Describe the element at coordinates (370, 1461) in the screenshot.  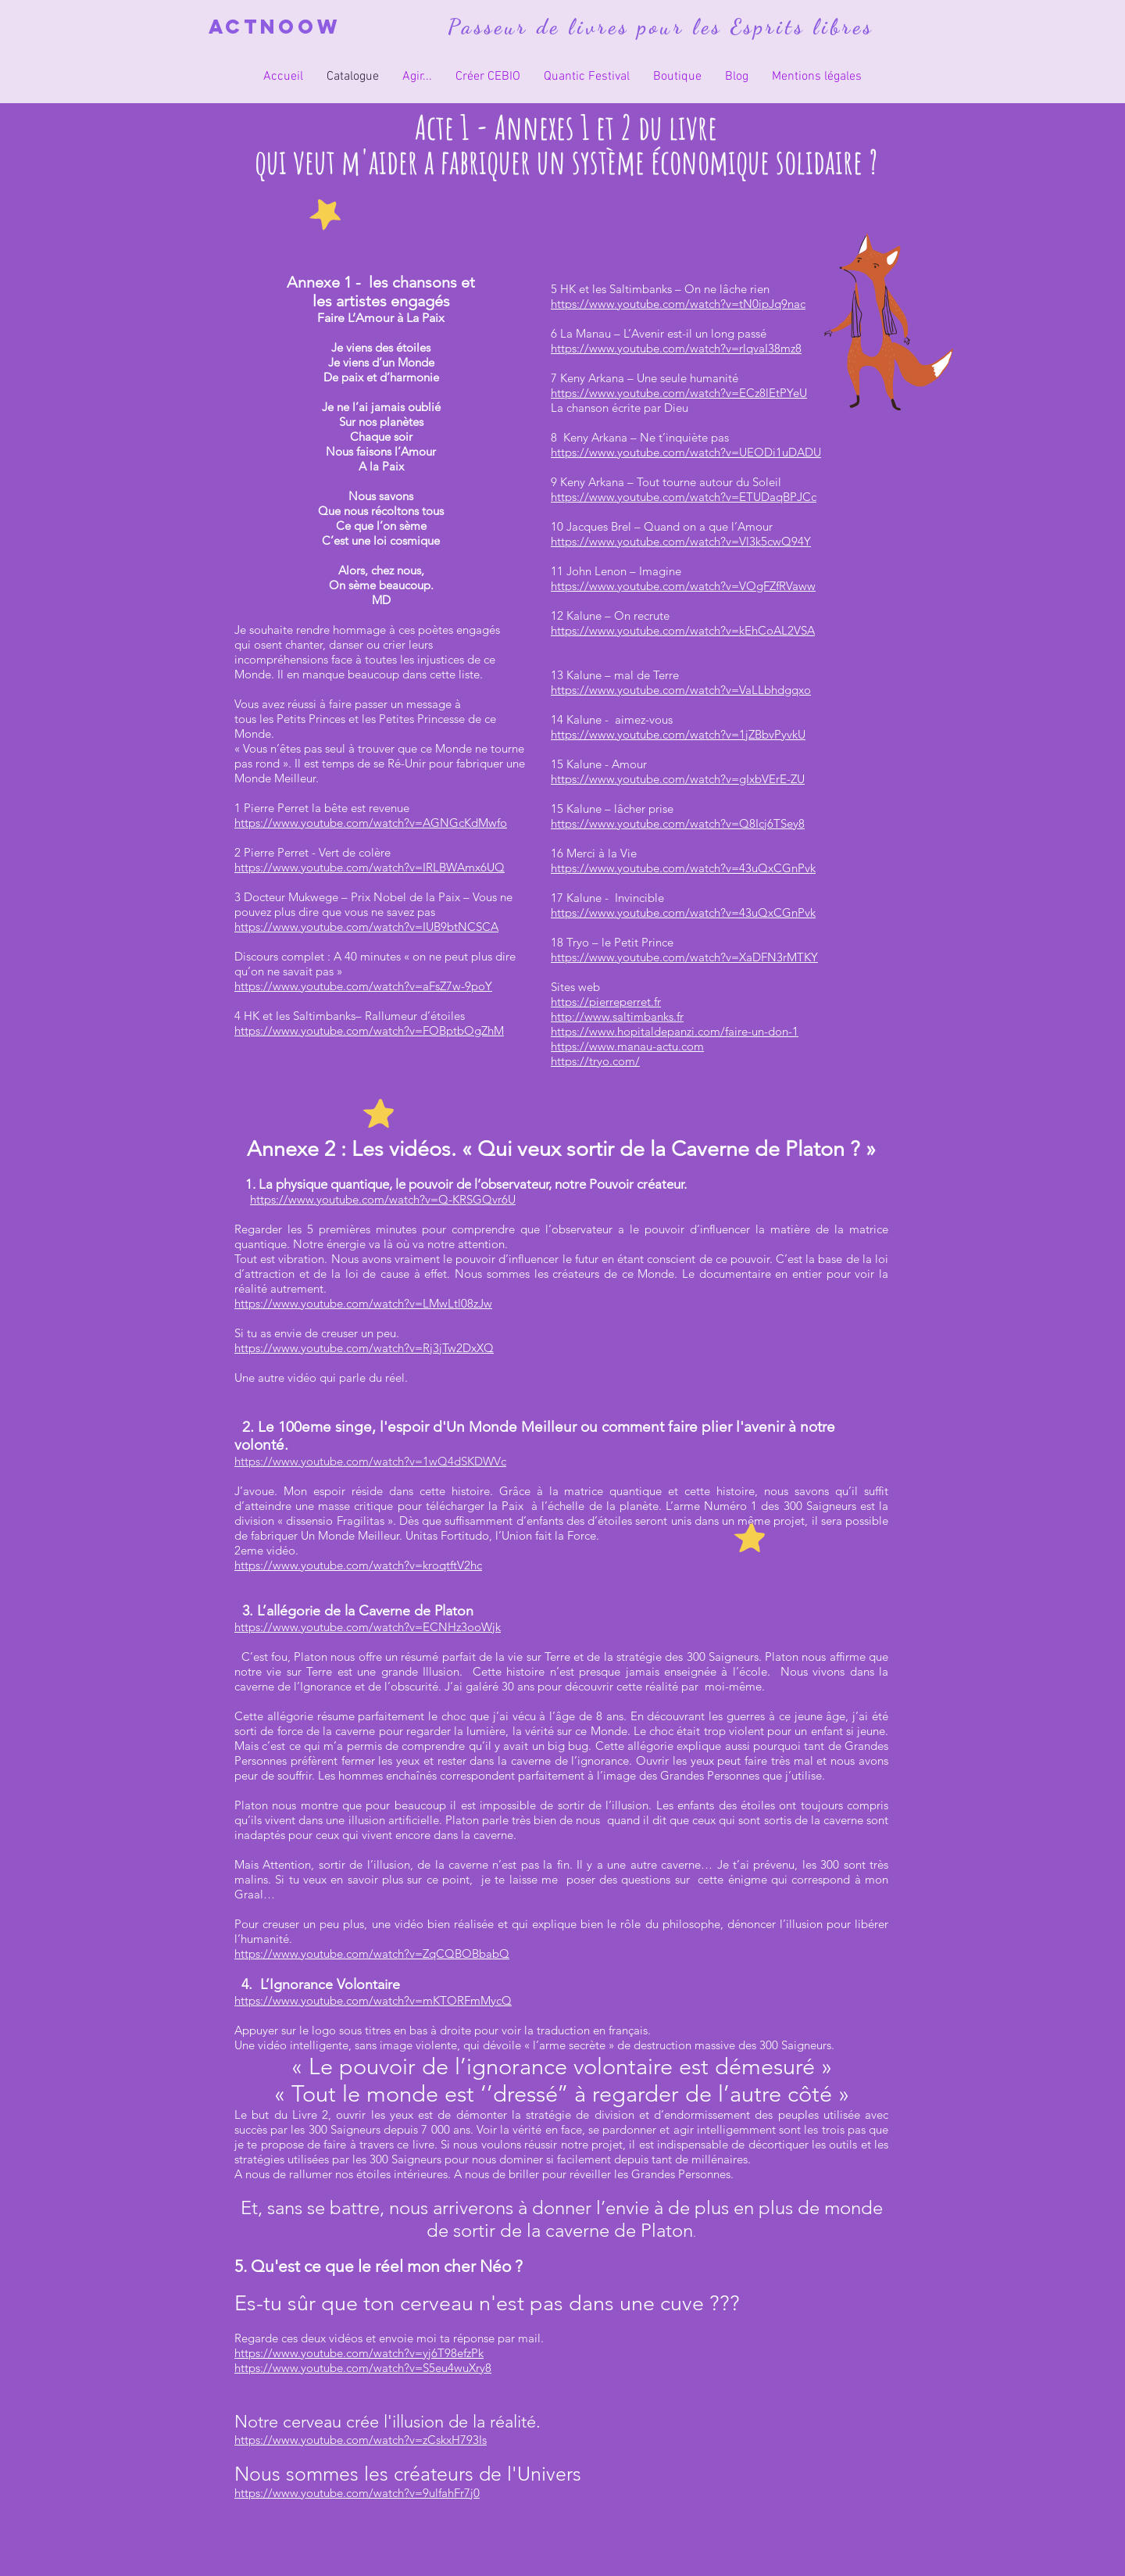
I see `https://www.youtube.com/watch?v=1wQ4dSKDWVc` at that location.